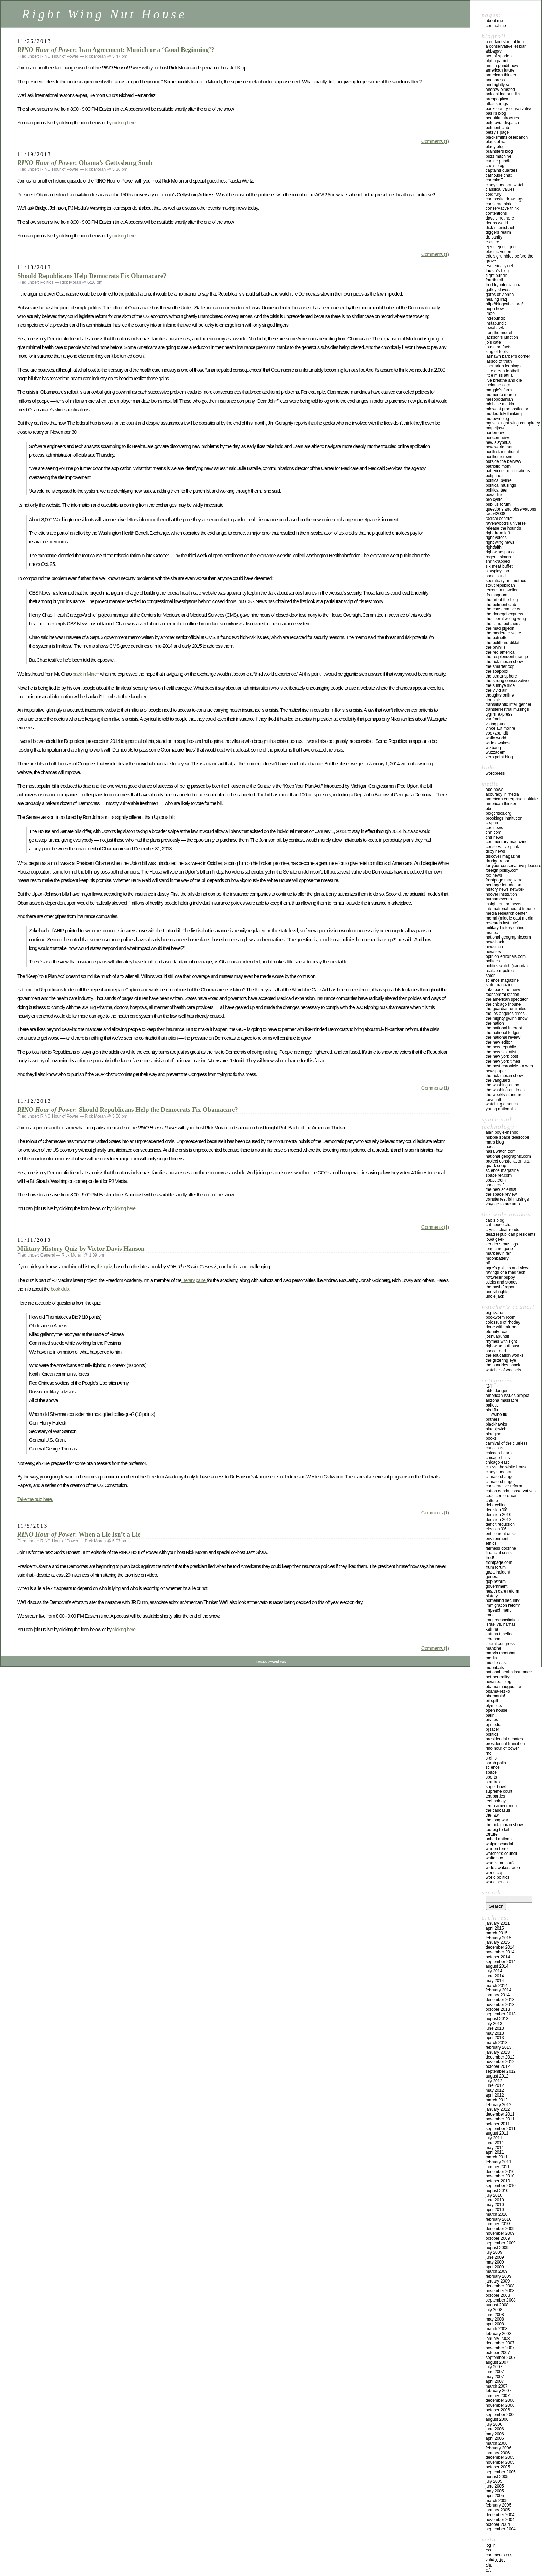 The width and height of the screenshot is (542, 2576). What do you see at coordinates (494, 180) in the screenshot?
I see `CHRENKOFF` at bounding box center [494, 180].